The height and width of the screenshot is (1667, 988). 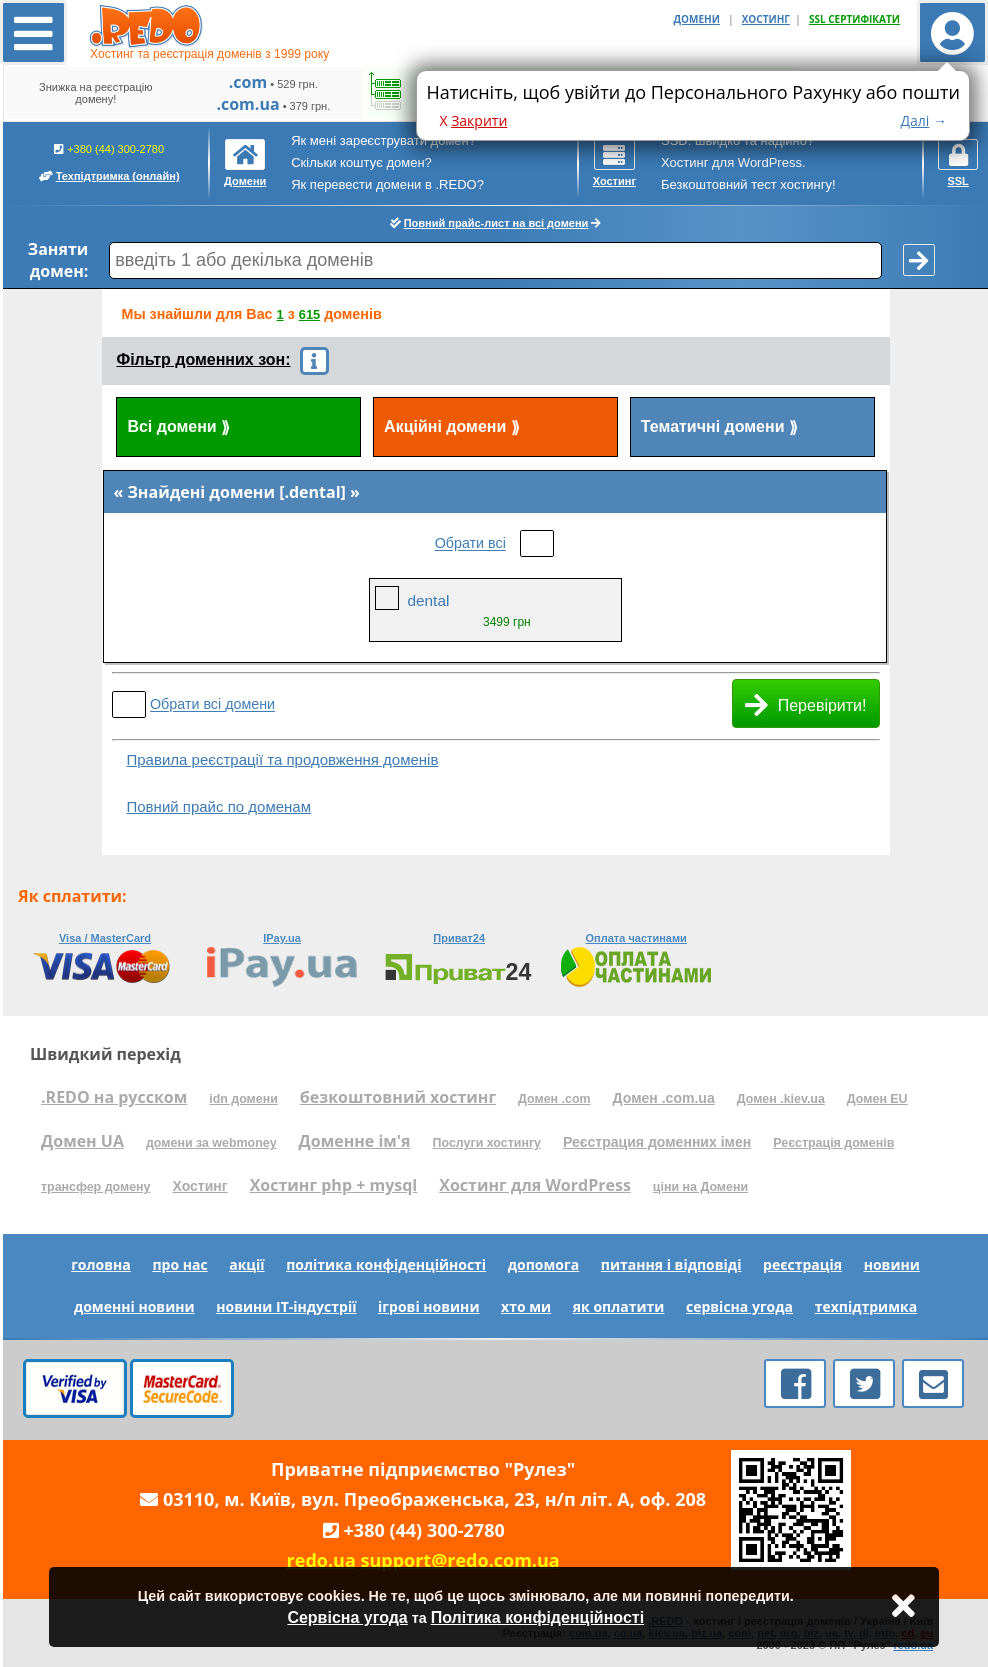 I want to click on ДОМЕНИ, so click(x=696, y=19).